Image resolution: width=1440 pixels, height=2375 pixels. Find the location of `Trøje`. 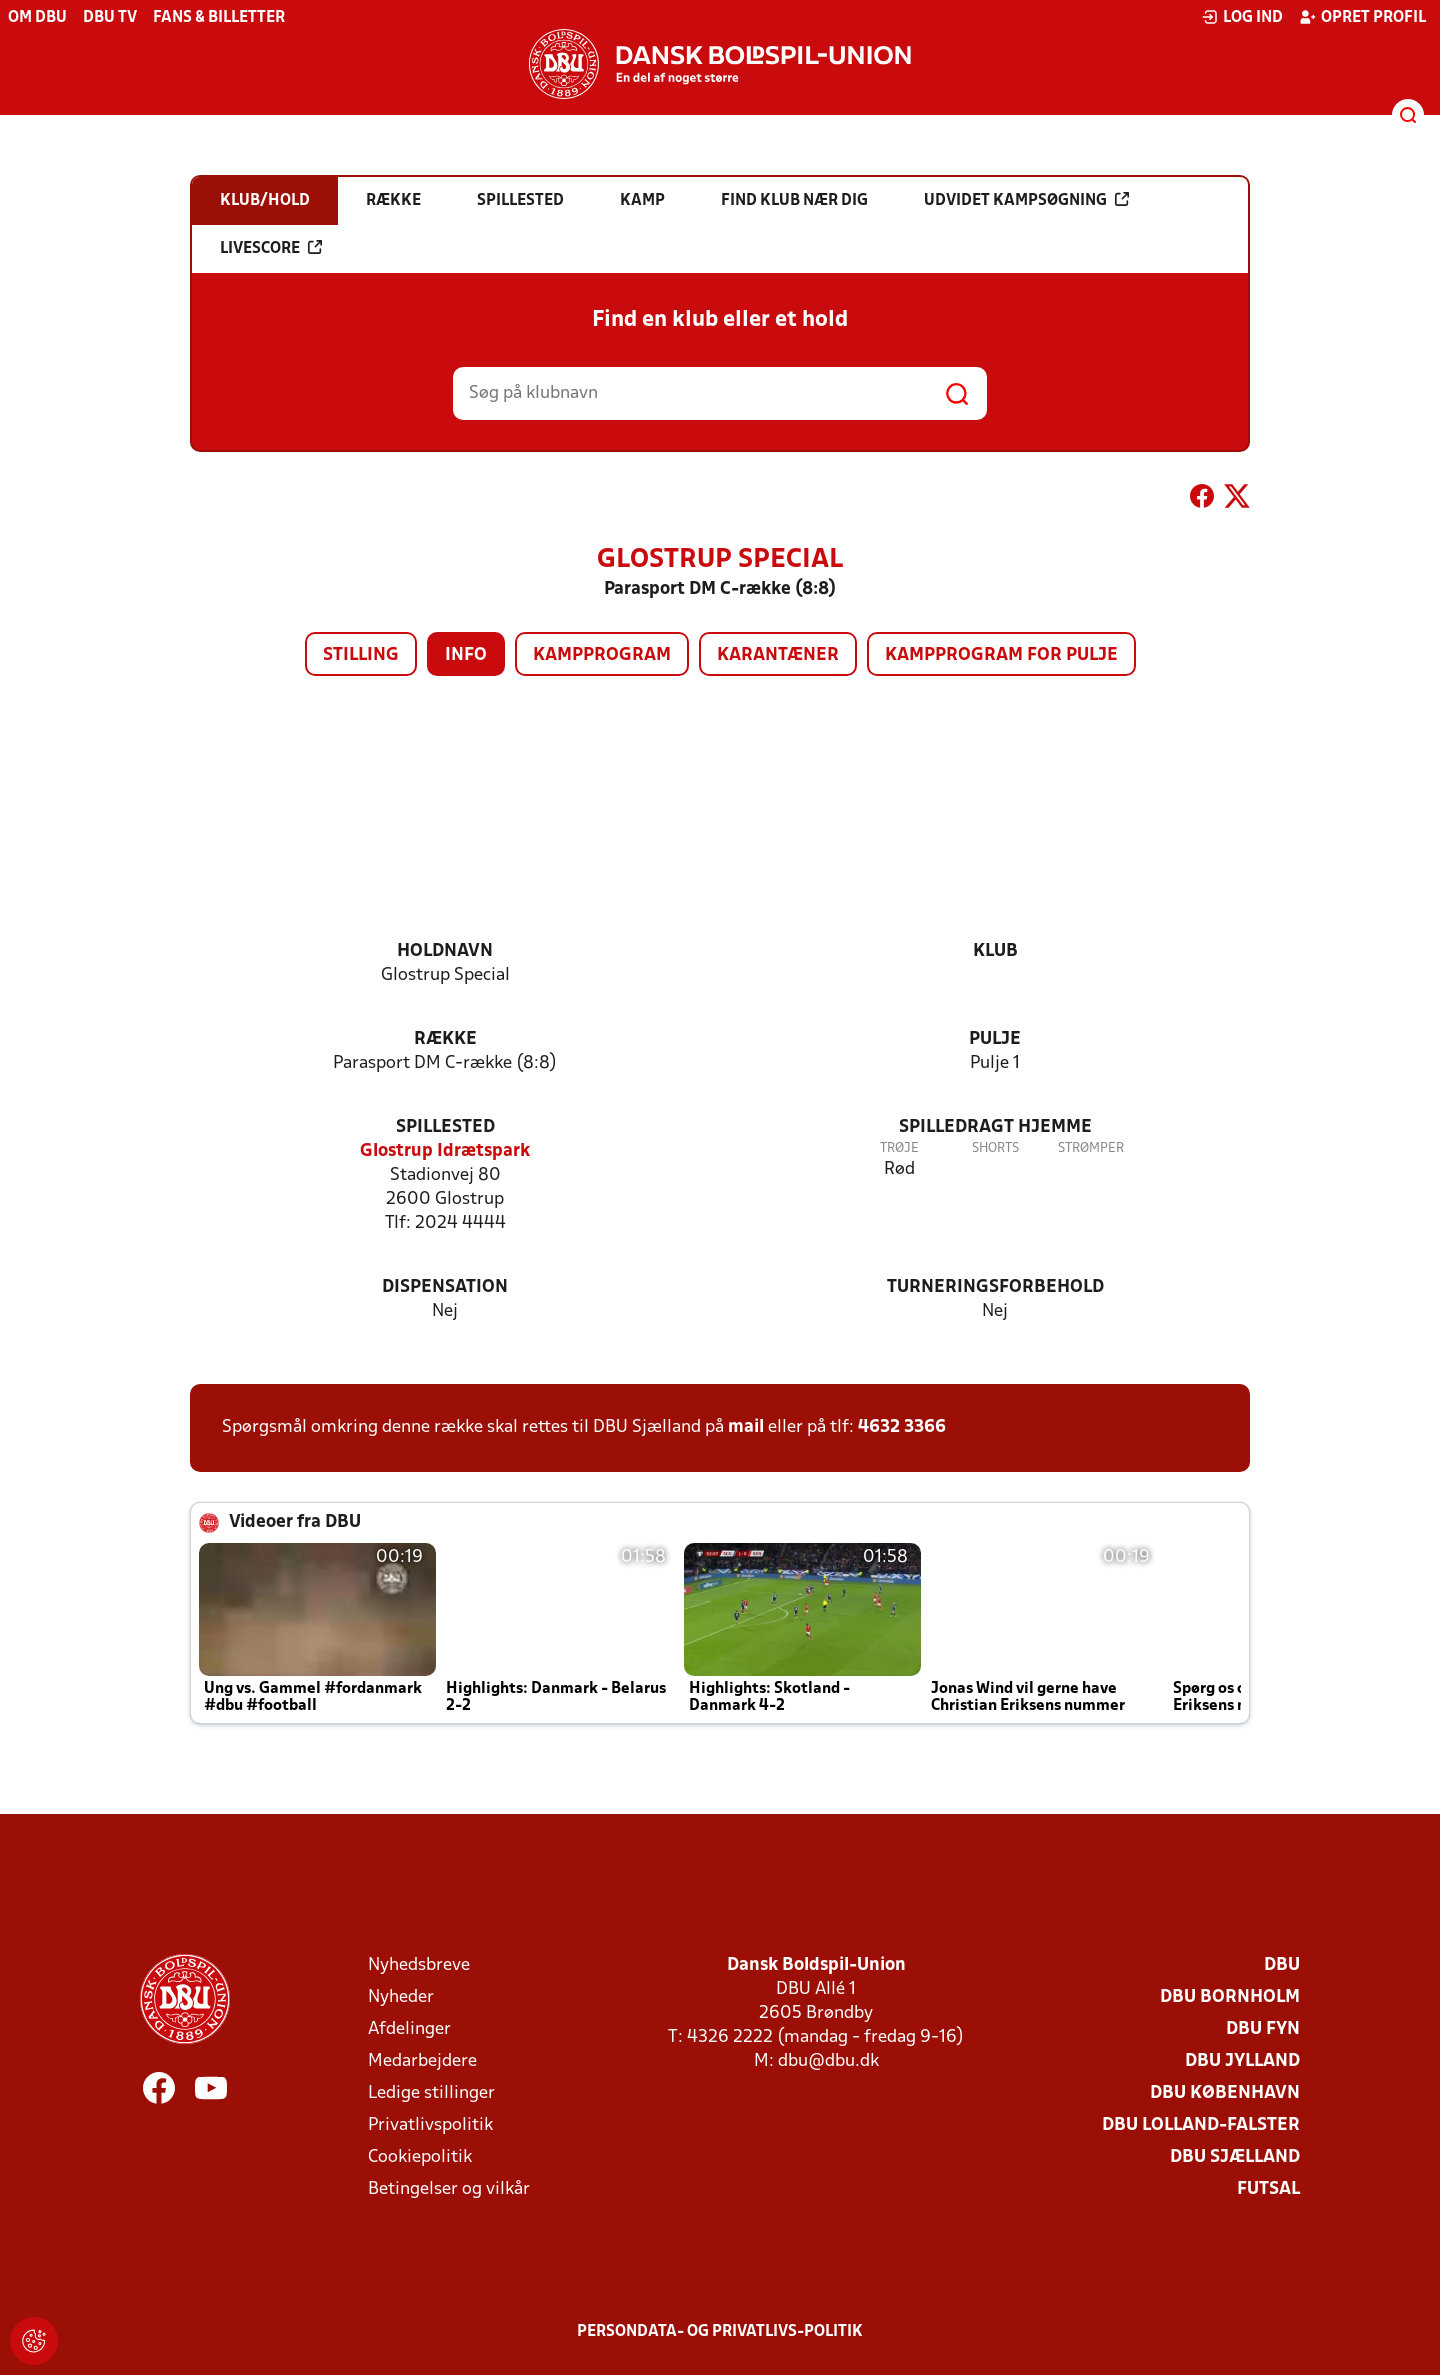

Trøje is located at coordinates (899, 1148).